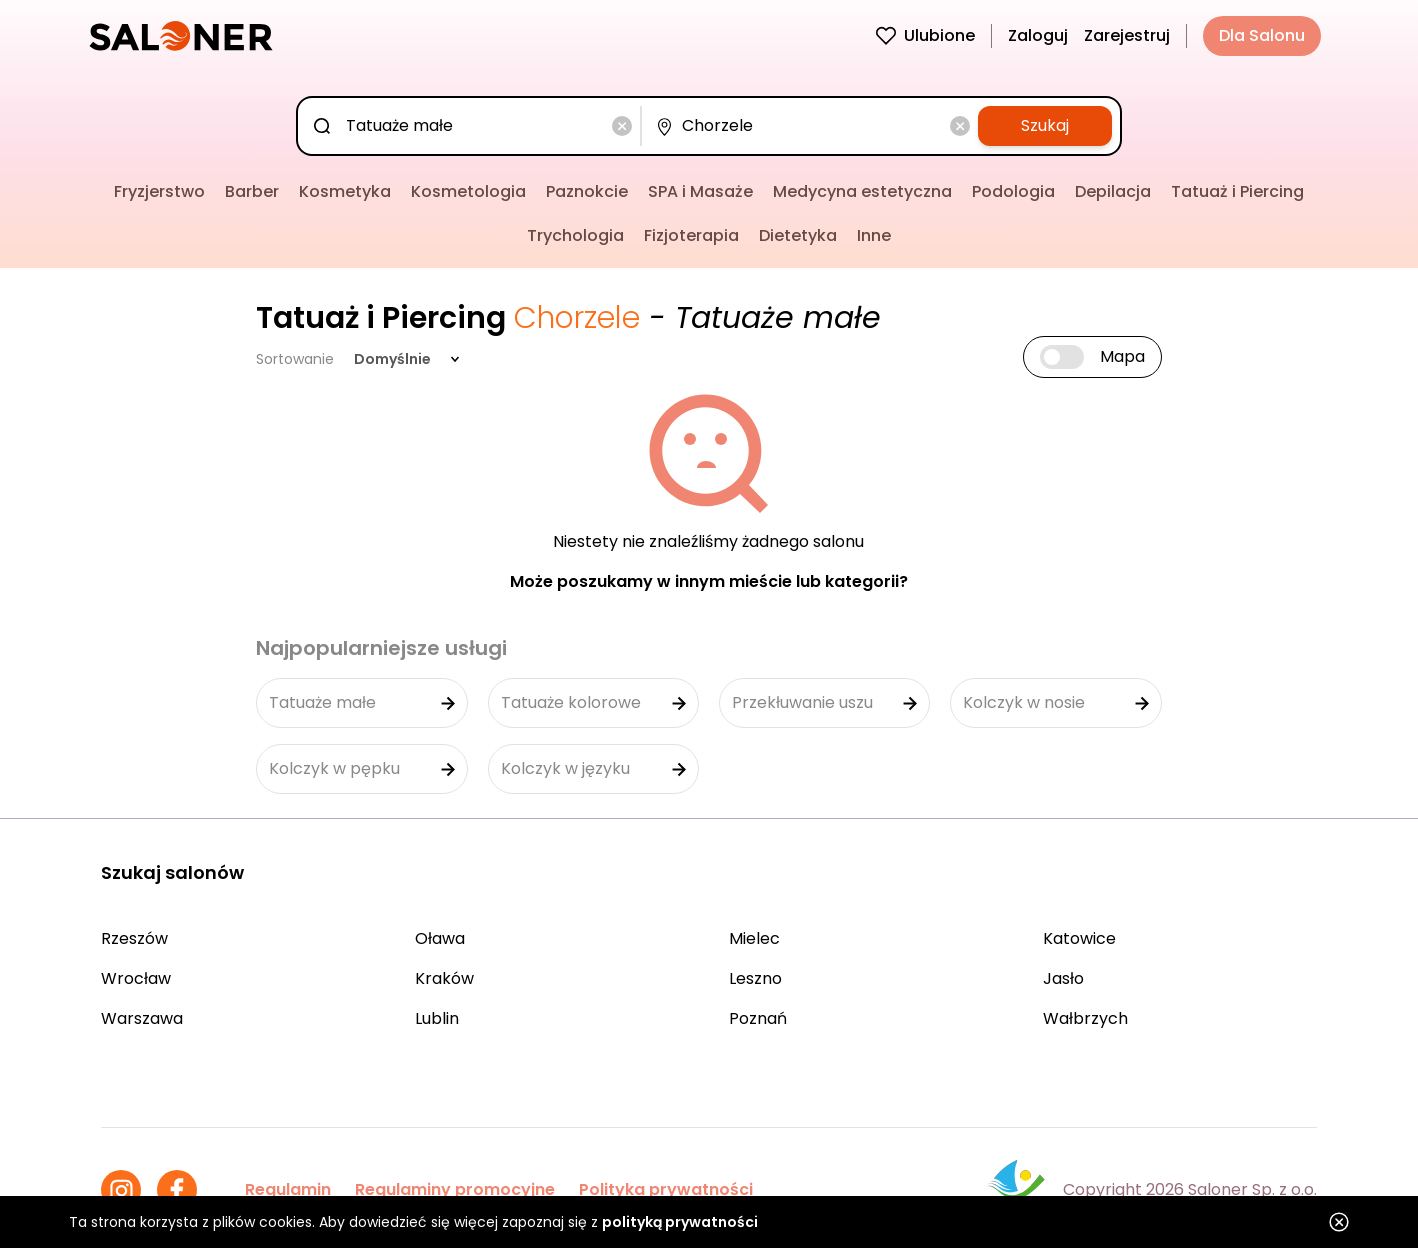  What do you see at coordinates (700, 191) in the screenshot?
I see `SPA i Masaże` at bounding box center [700, 191].